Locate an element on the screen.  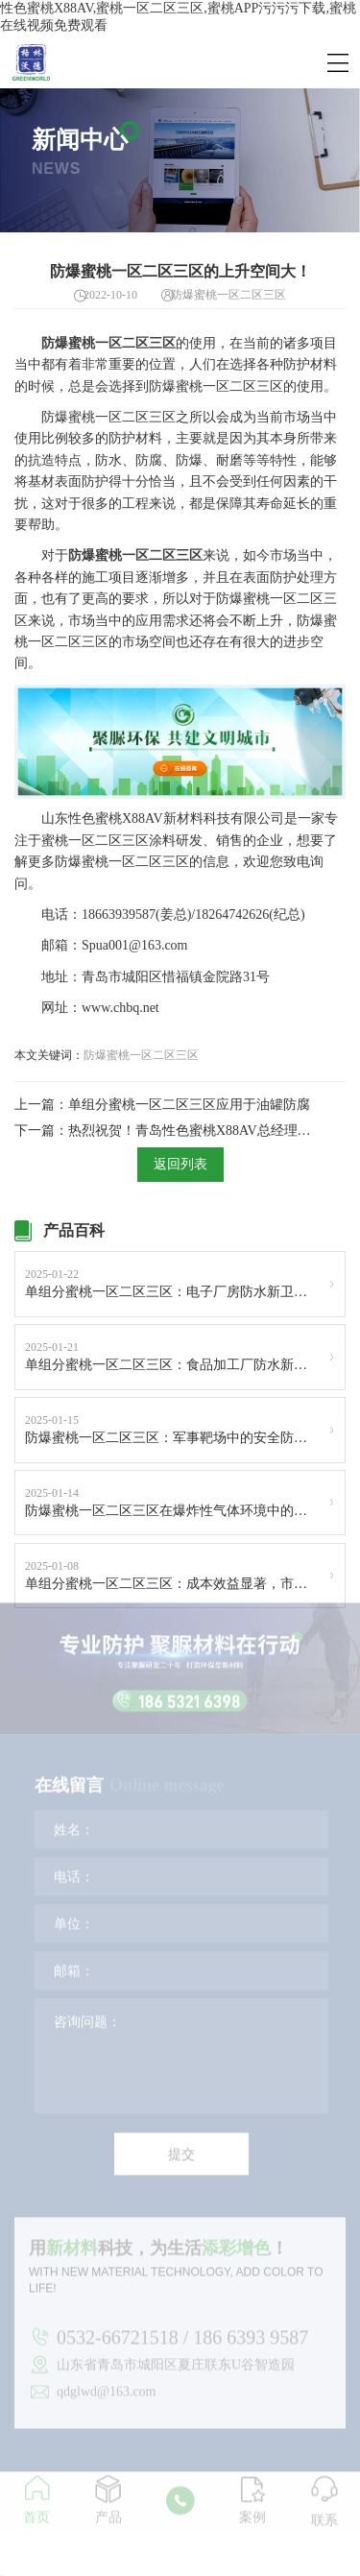
返回列表 is located at coordinates (180, 1164).